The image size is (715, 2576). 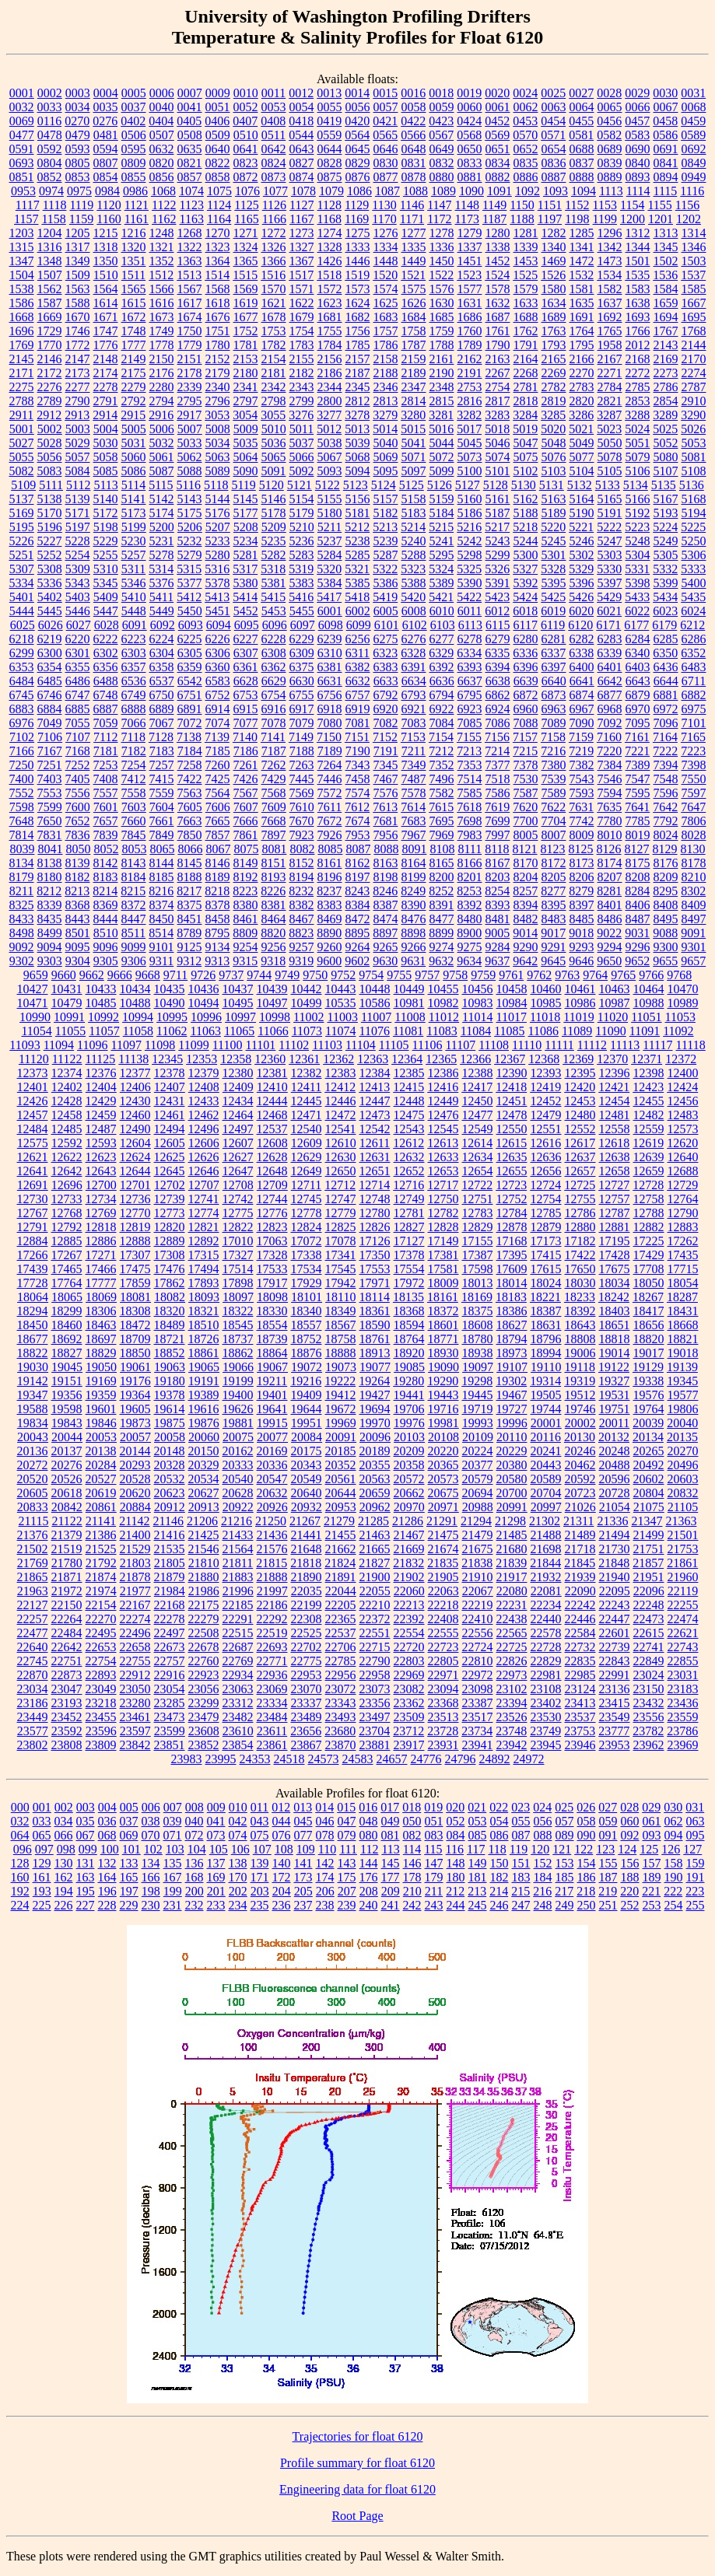 What do you see at coordinates (413, 639) in the screenshot?
I see `6276` at bounding box center [413, 639].